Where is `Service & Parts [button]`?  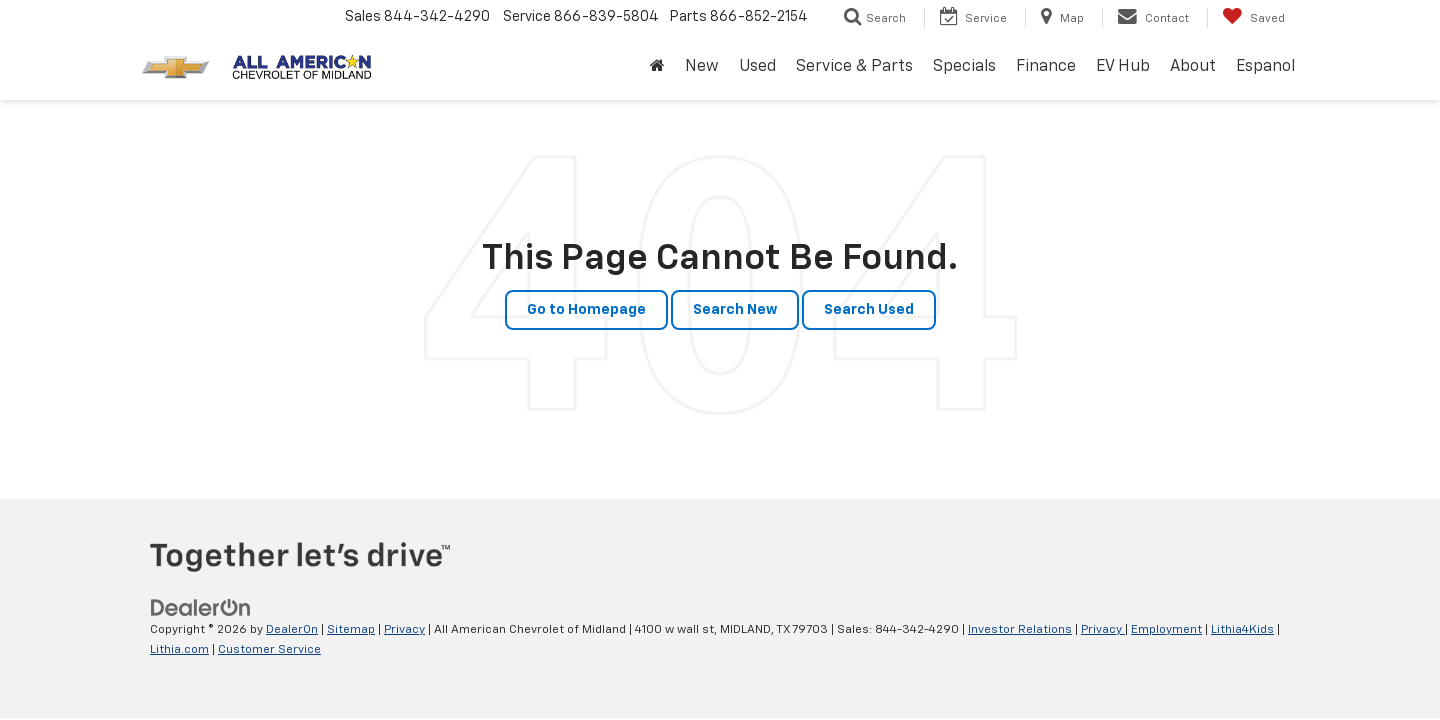 Service & Parts [button] is located at coordinates (854, 67).